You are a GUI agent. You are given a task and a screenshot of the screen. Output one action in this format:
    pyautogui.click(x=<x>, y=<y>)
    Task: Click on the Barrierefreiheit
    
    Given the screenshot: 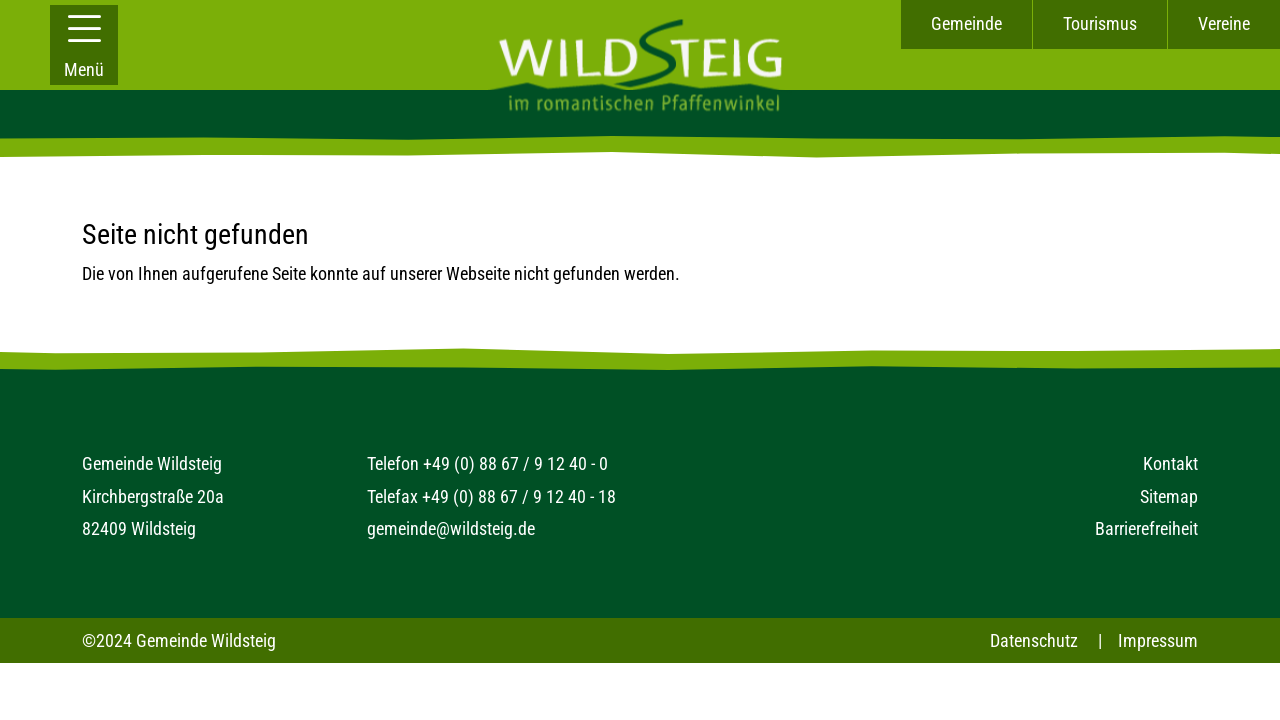 What is the action you would take?
    pyautogui.click(x=1146, y=528)
    